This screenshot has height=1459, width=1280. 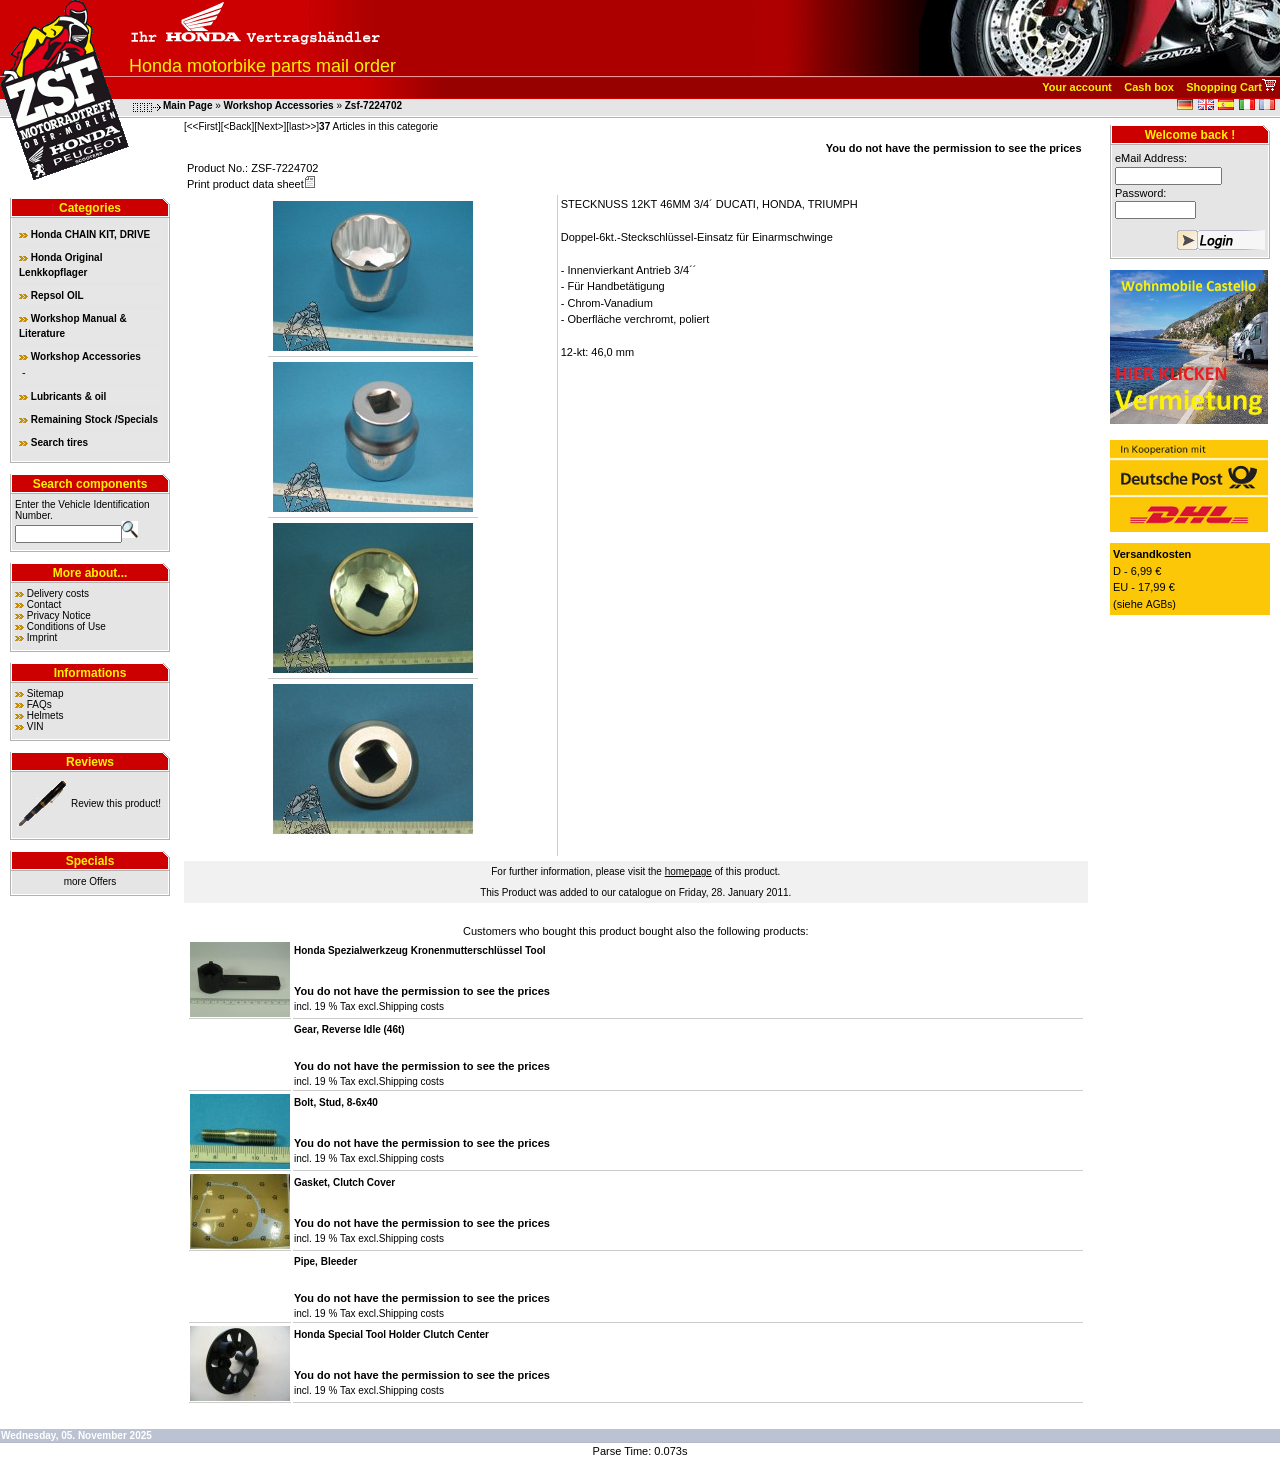 I want to click on Shopping Cart, so click(x=1224, y=87).